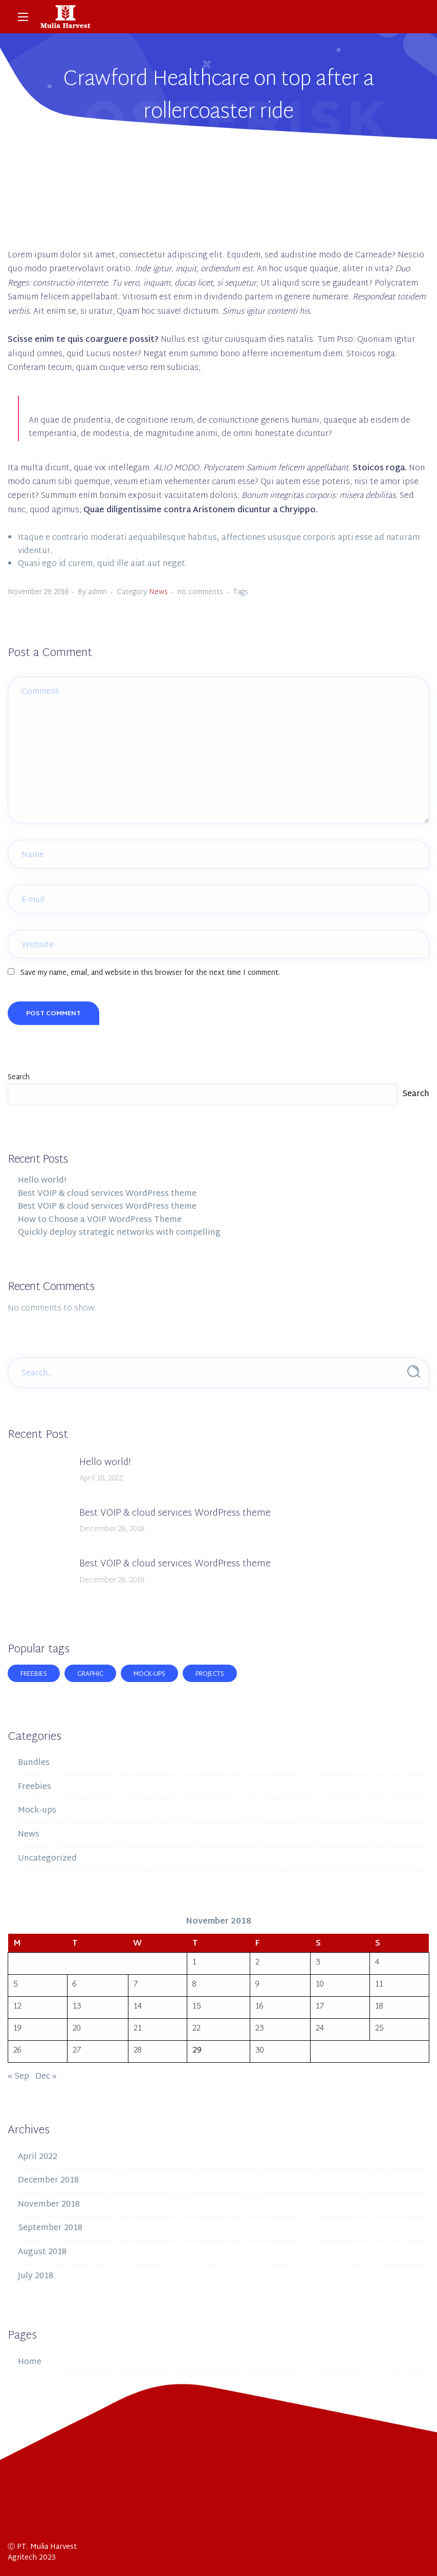  I want to click on December 2018, so click(48, 2180).